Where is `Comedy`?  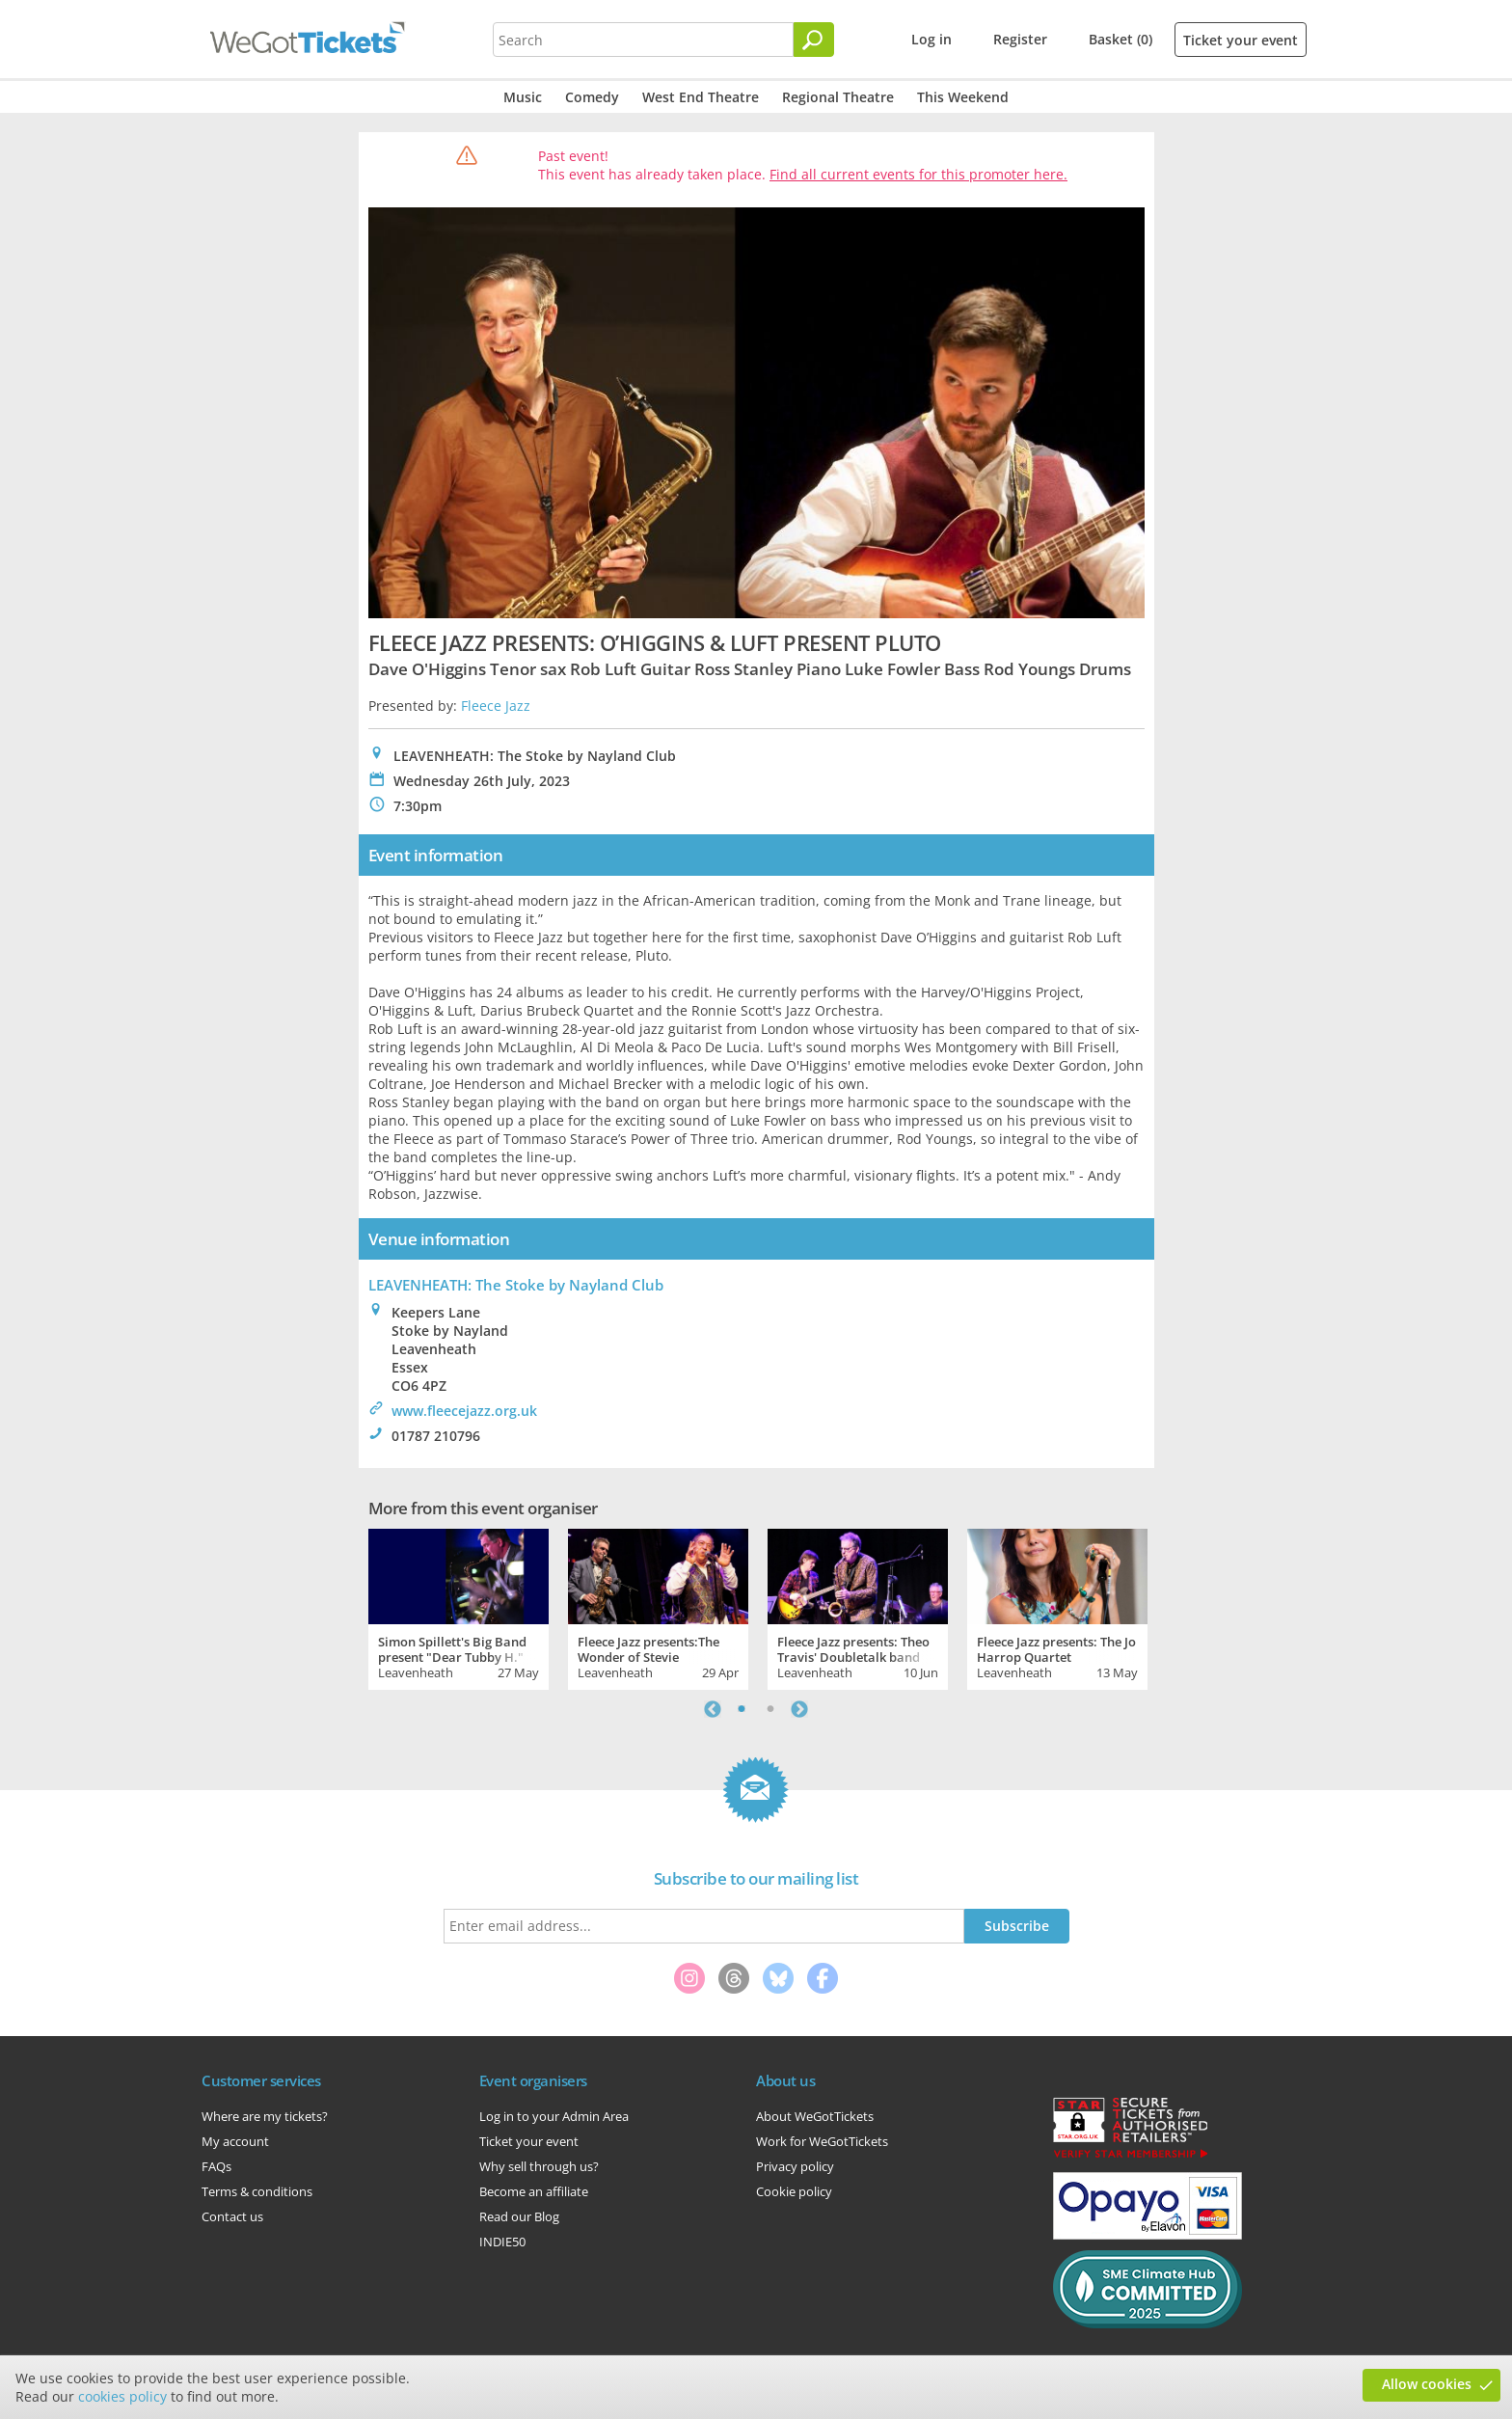
Comedy is located at coordinates (592, 97).